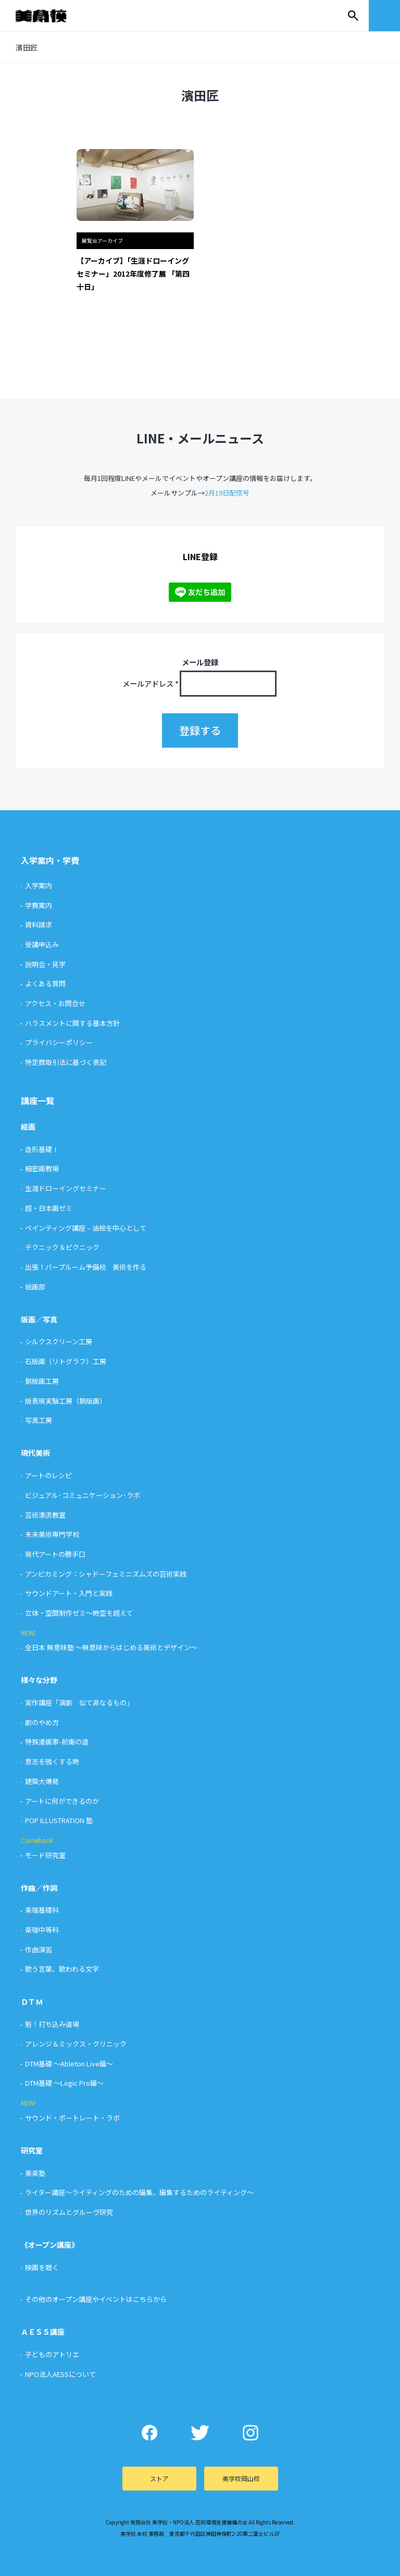 Image resolution: width=400 pixels, height=2576 pixels. I want to click on 様々な分野, so click(39, 1680).